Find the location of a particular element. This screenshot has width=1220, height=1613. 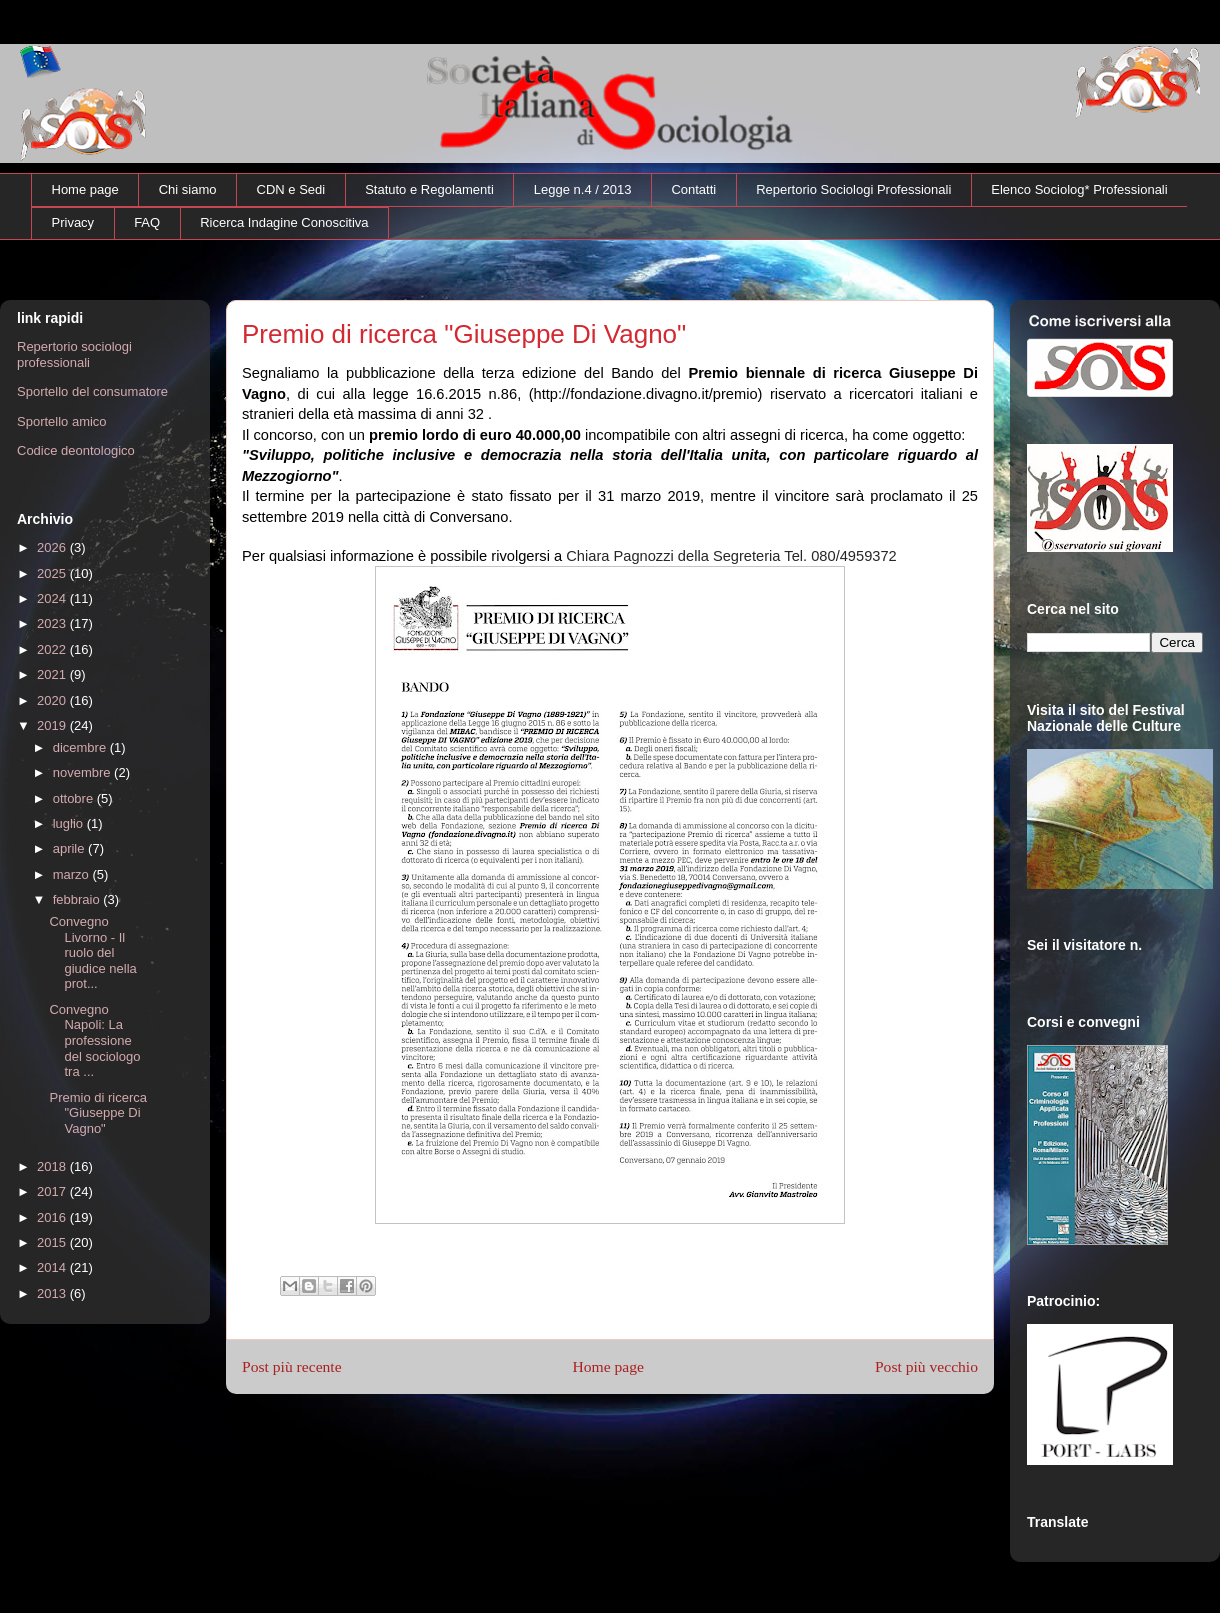

2015 is located at coordinates (53, 1242).